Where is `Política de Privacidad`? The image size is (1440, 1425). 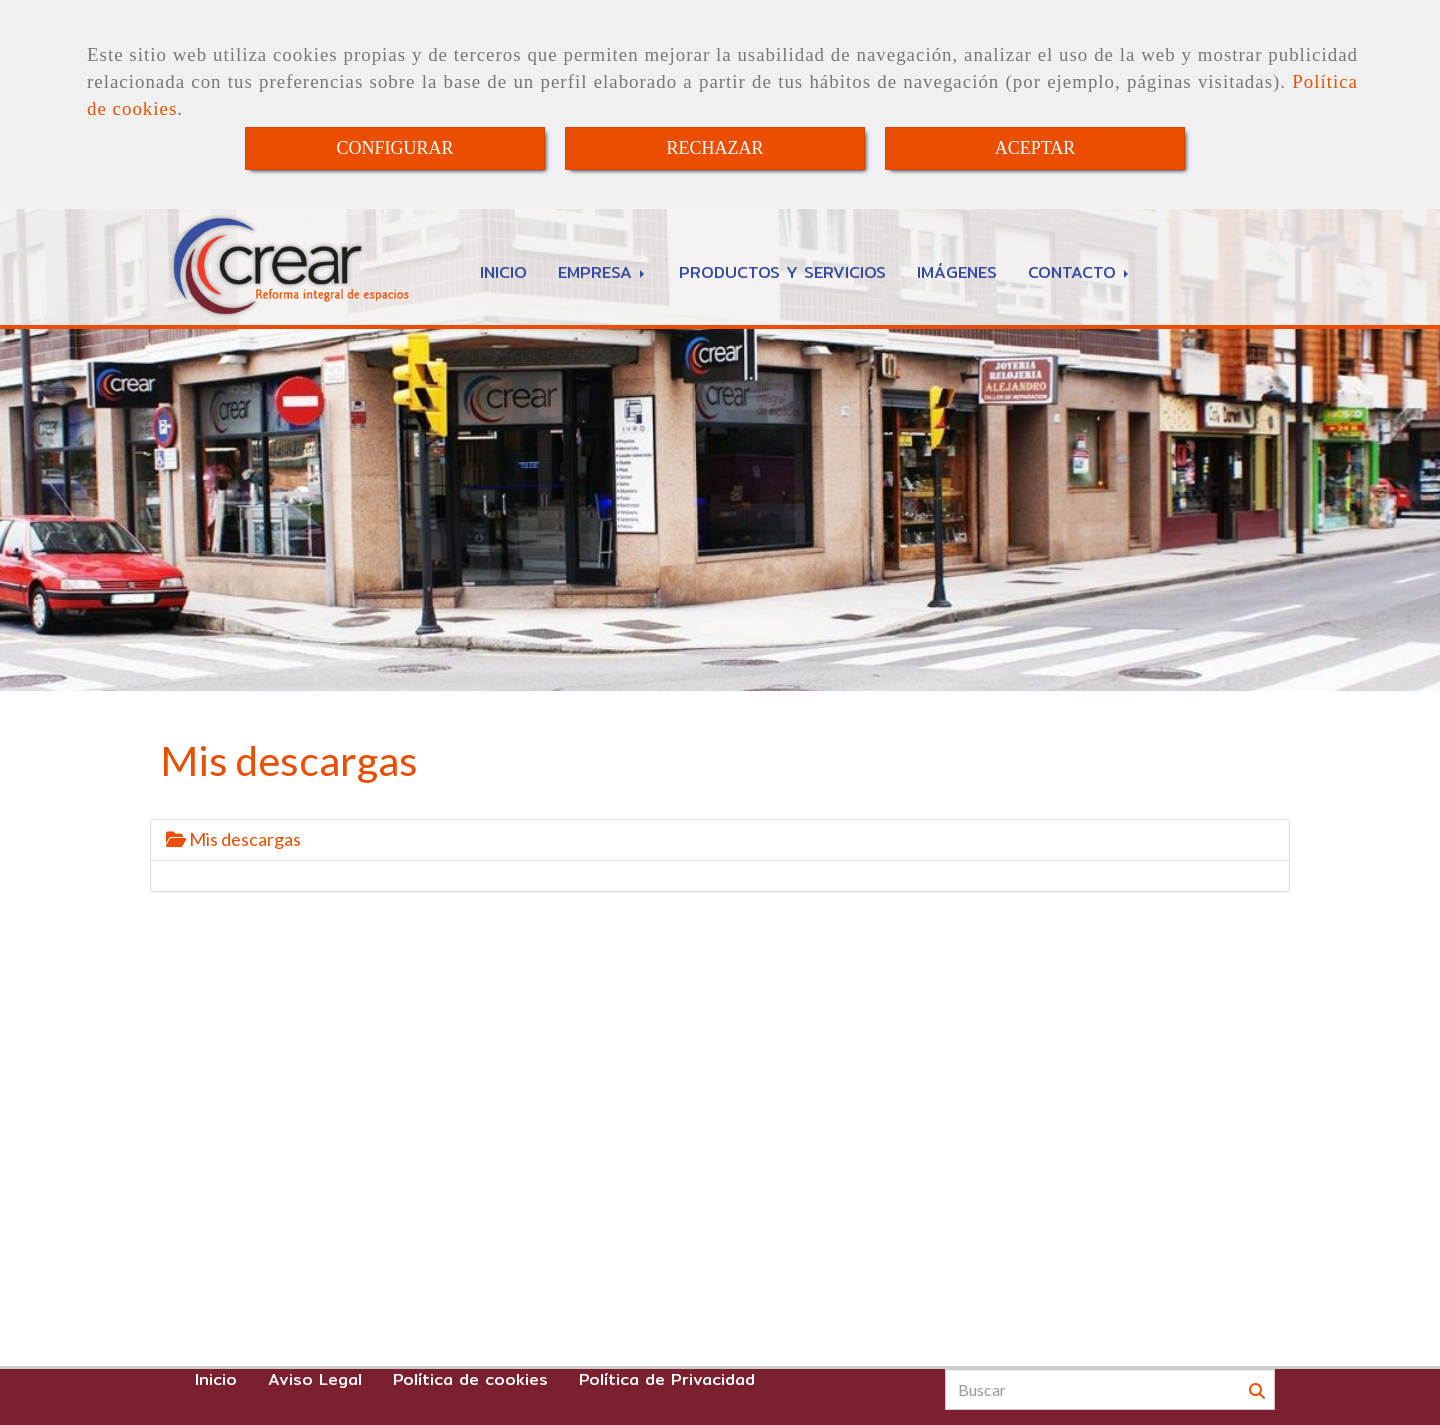 Política de Privacidad is located at coordinates (667, 1380).